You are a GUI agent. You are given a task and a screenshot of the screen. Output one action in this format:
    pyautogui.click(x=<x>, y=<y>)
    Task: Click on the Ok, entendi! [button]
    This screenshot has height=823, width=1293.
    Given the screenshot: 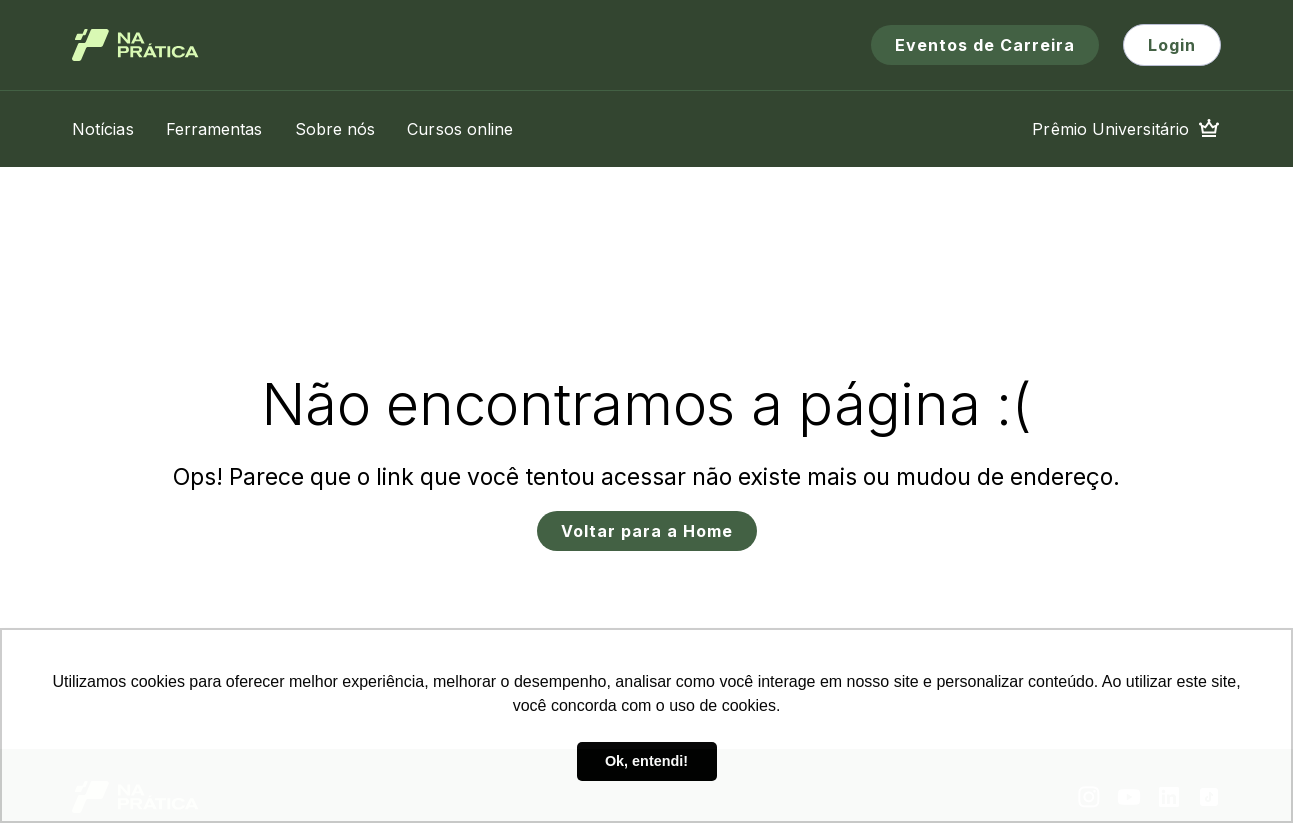 What is the action you would take?
    pyautogui.click(x=646, y=761)
    